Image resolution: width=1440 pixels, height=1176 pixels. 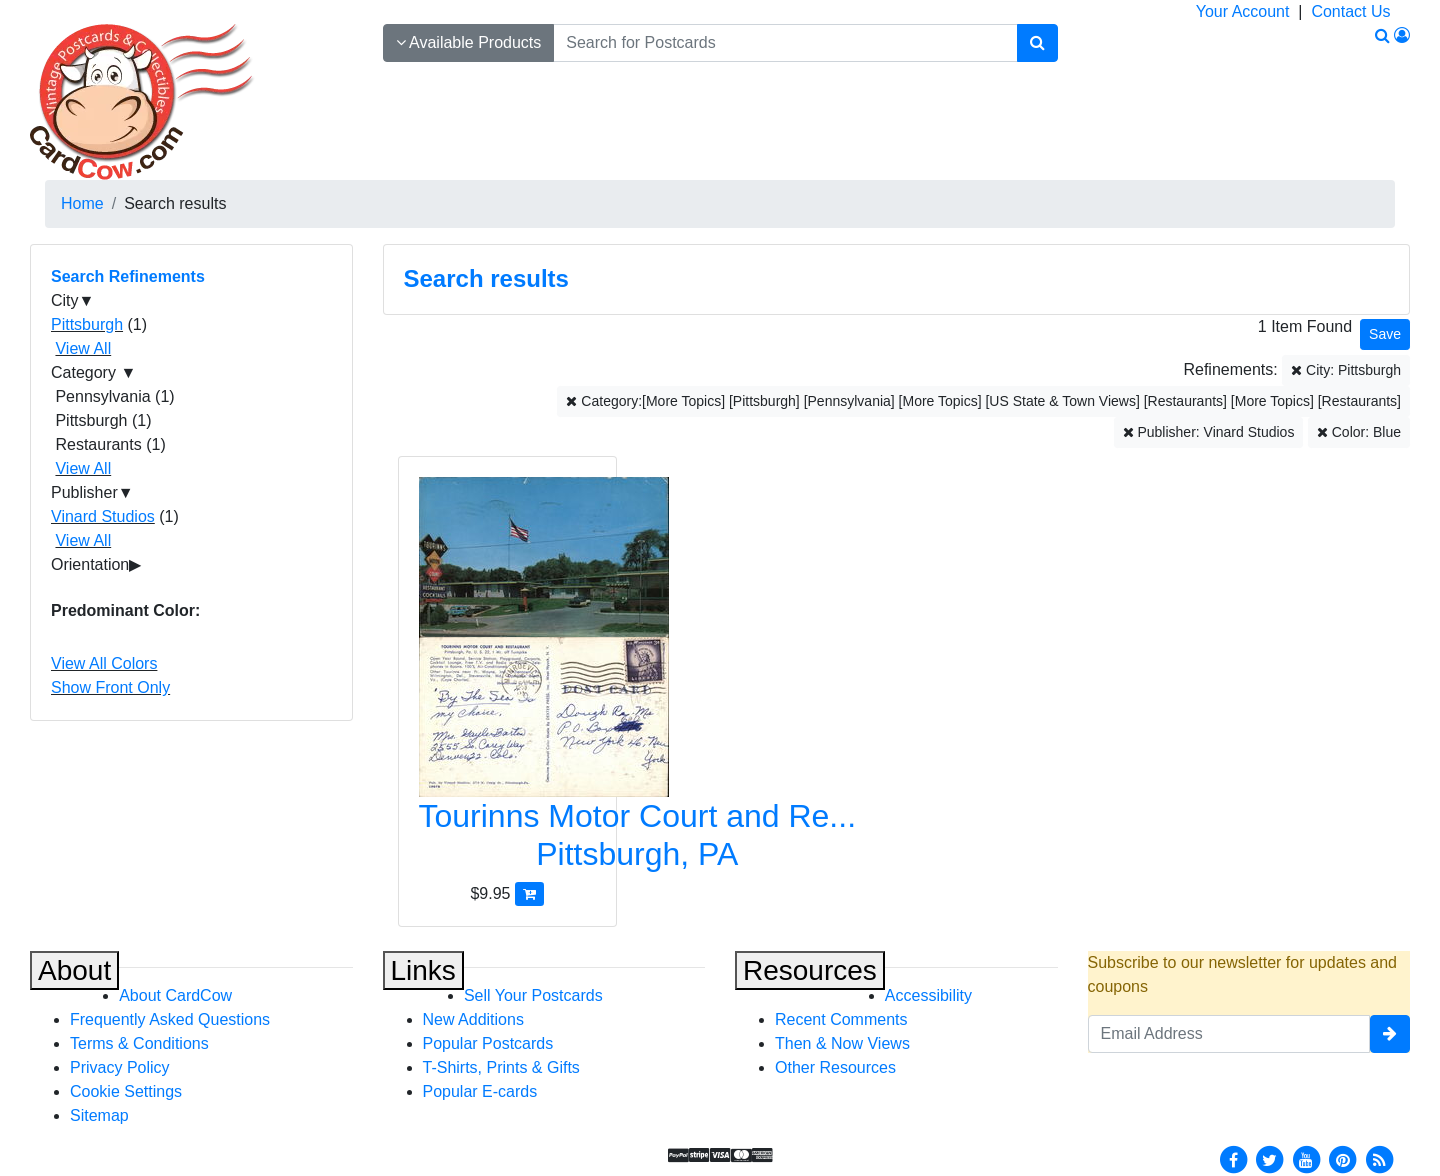 I want to click on T-Shirts, Prints & Gifts, so click(x=501, y=1067).